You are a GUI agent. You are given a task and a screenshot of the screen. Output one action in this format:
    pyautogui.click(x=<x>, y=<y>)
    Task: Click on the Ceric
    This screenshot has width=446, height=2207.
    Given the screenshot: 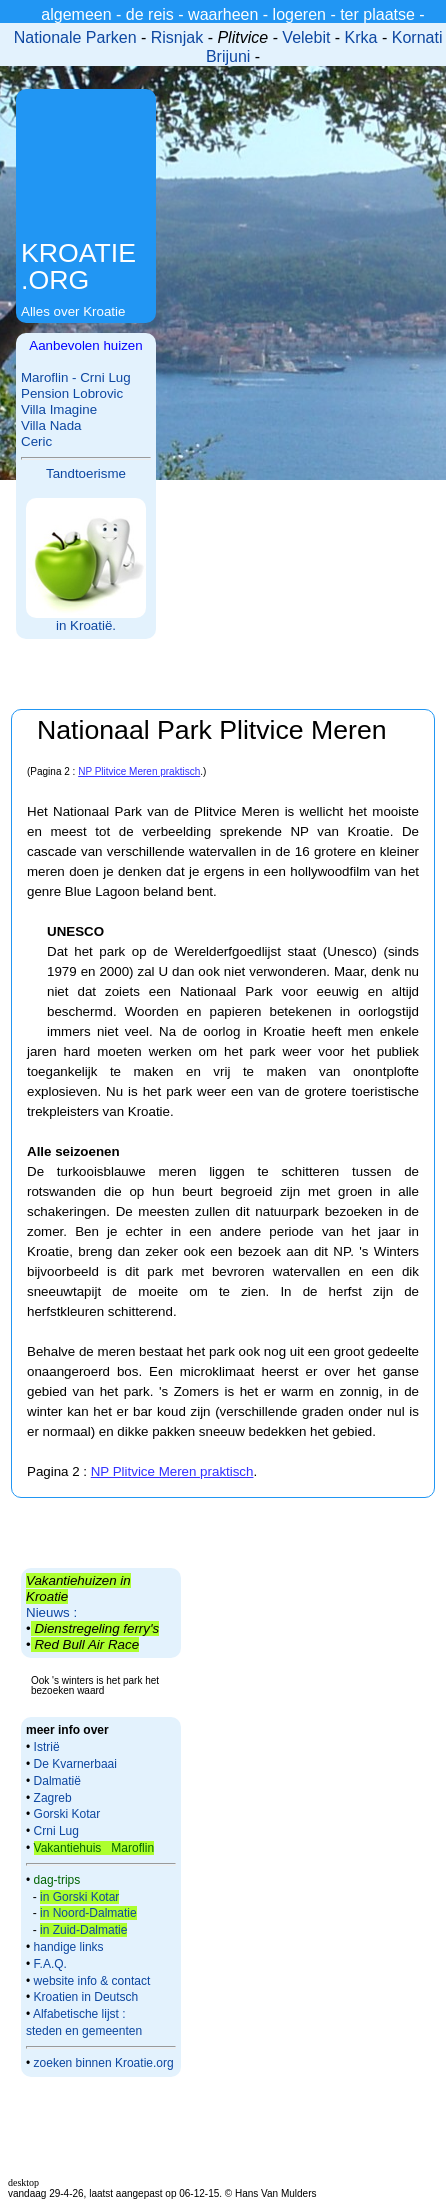 What is the action you would take?
    pyautogui.click(x=36, y=441)
    